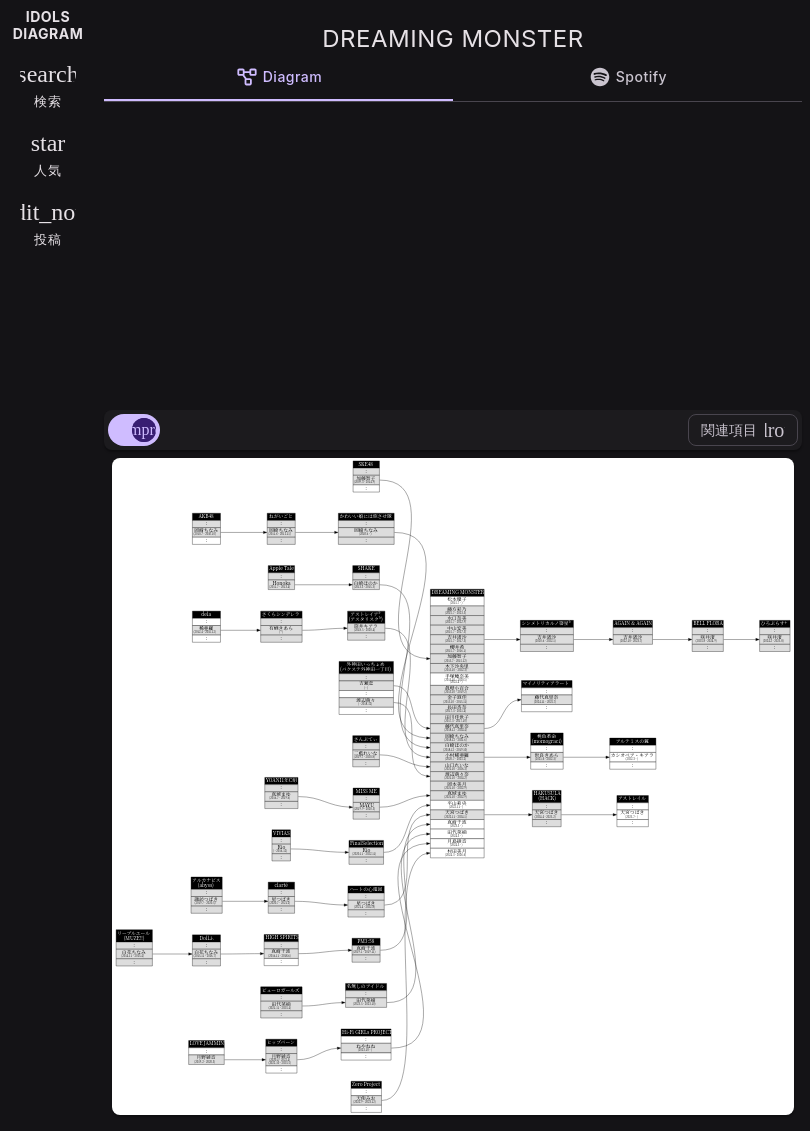 The height and width of the screenshot is (1131, 810). I want to click on [Advertisement], so click(453, 252).